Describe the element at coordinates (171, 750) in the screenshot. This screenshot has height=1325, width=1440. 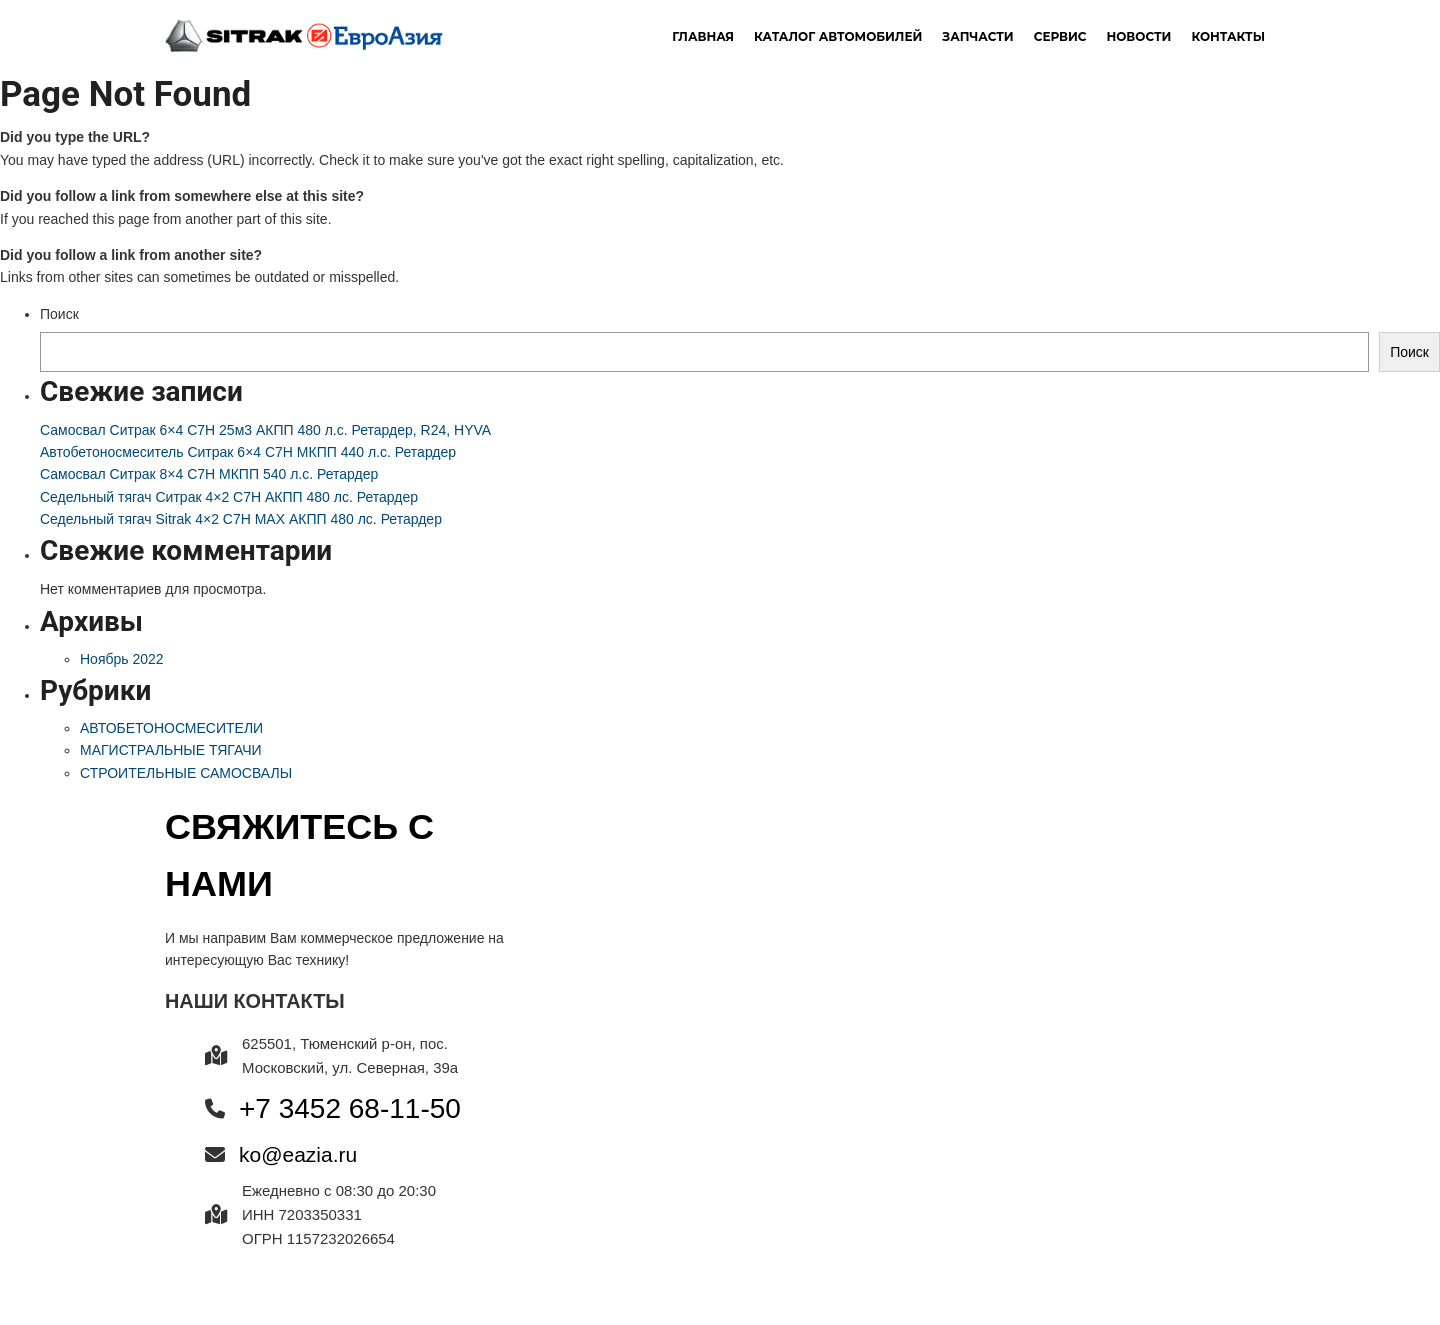
I see `МАГИСТРАЛЬНЫЕ ТЯГАЧИ` at that location.